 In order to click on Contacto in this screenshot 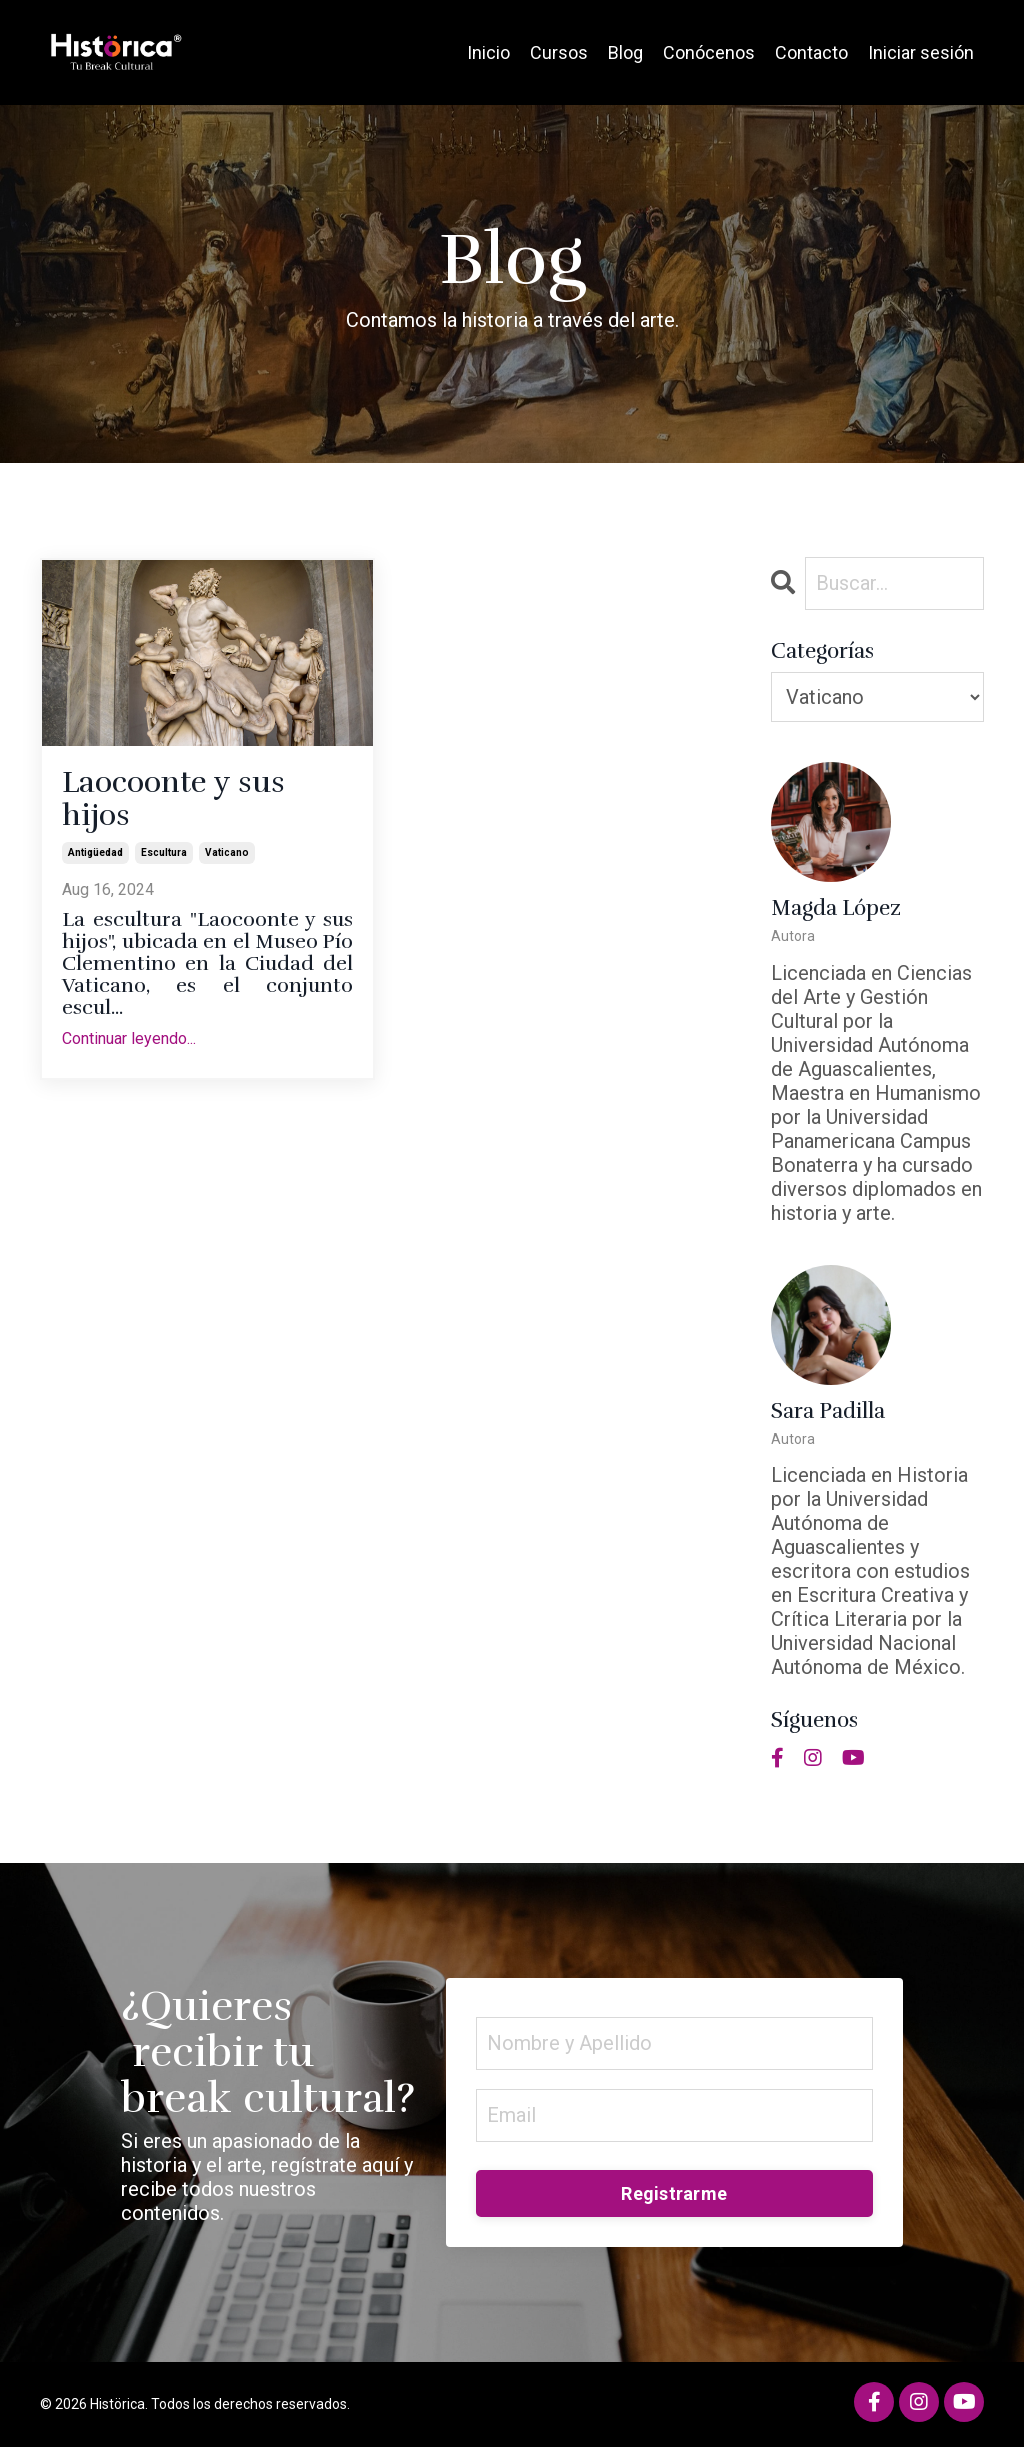, I will do `click(811, 52)`.